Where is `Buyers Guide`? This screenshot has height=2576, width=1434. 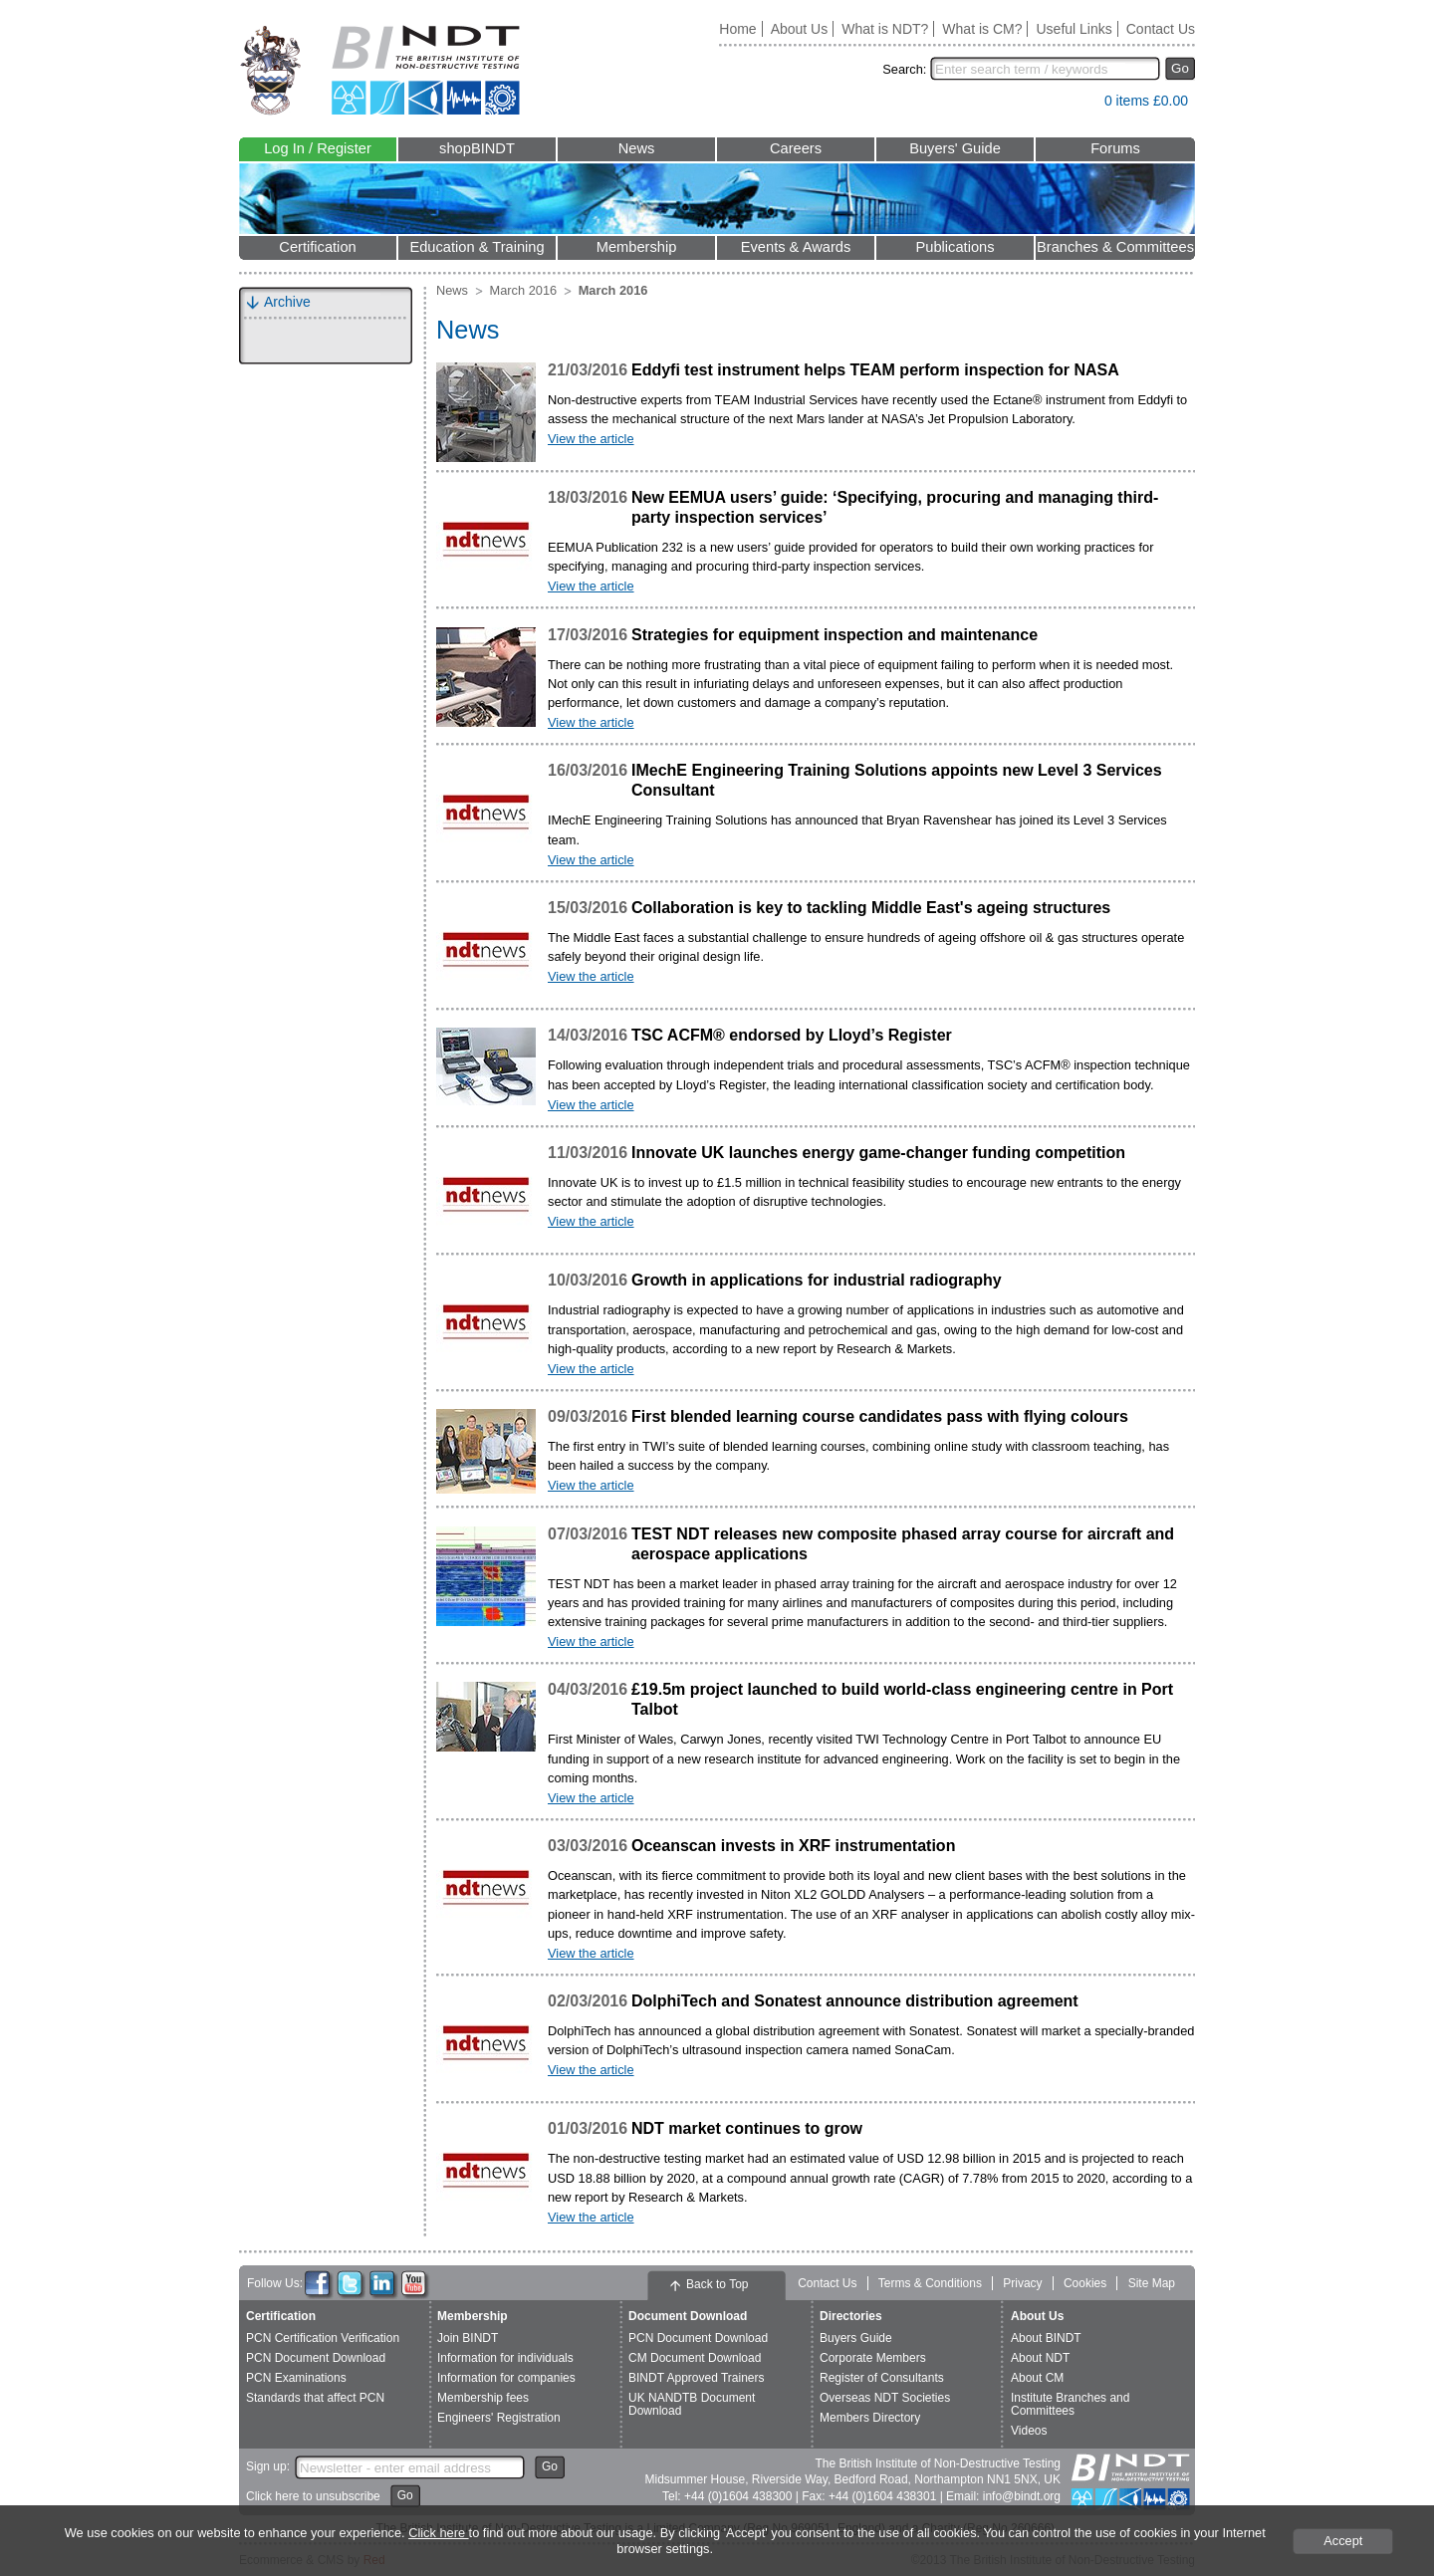
Buyers Guide is located at coordinates (856, 2338).